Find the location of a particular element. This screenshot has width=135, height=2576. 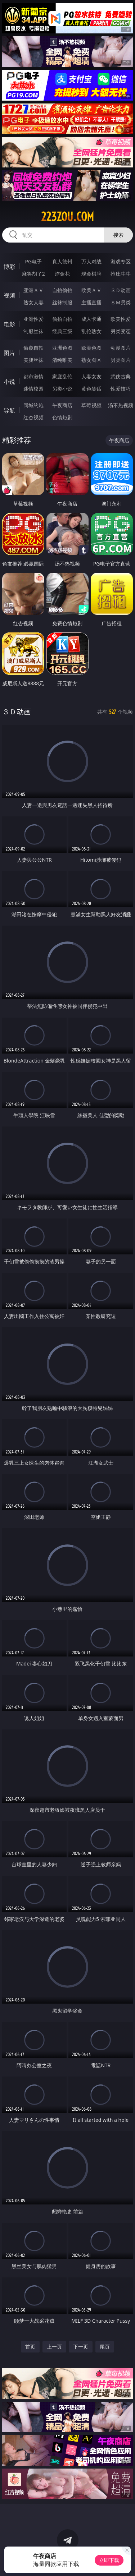

熟女人妻 is located at coordinates (33, 302).